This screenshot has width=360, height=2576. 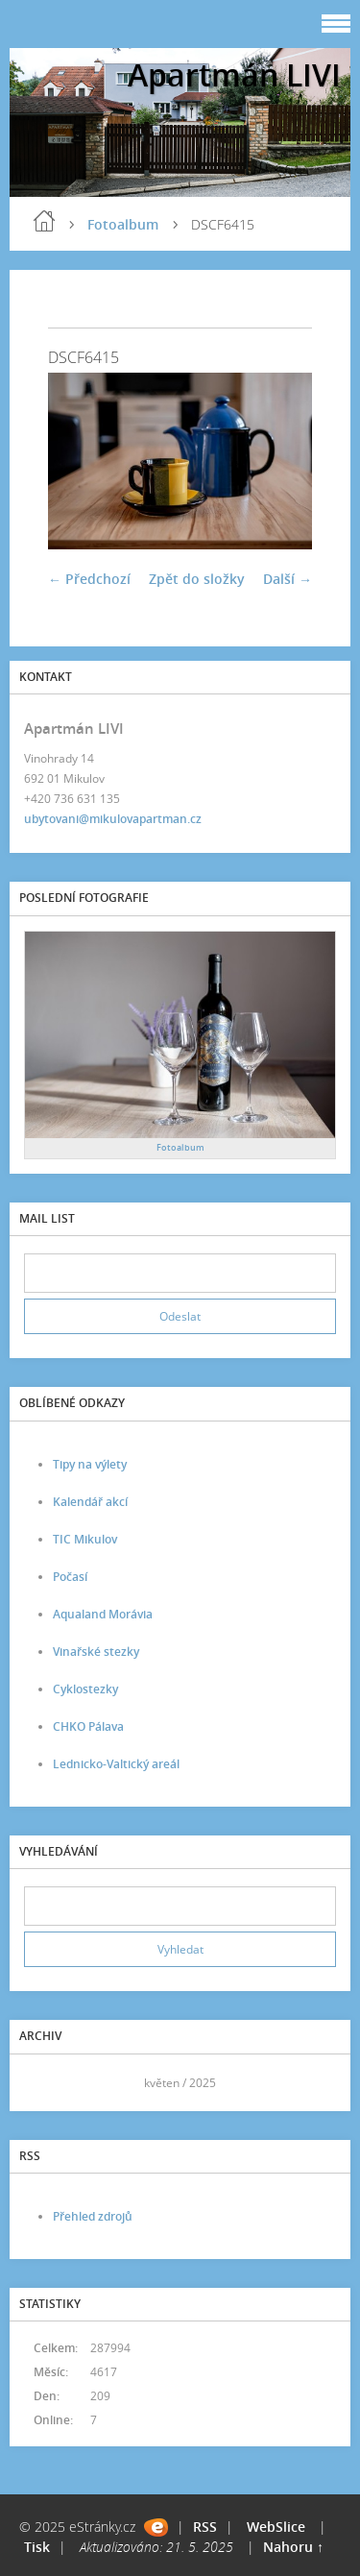 What do you see at coordinates (234, 74) in the screenshot?
I see `Apartmán LIVI` at bounding box center [234, 74].